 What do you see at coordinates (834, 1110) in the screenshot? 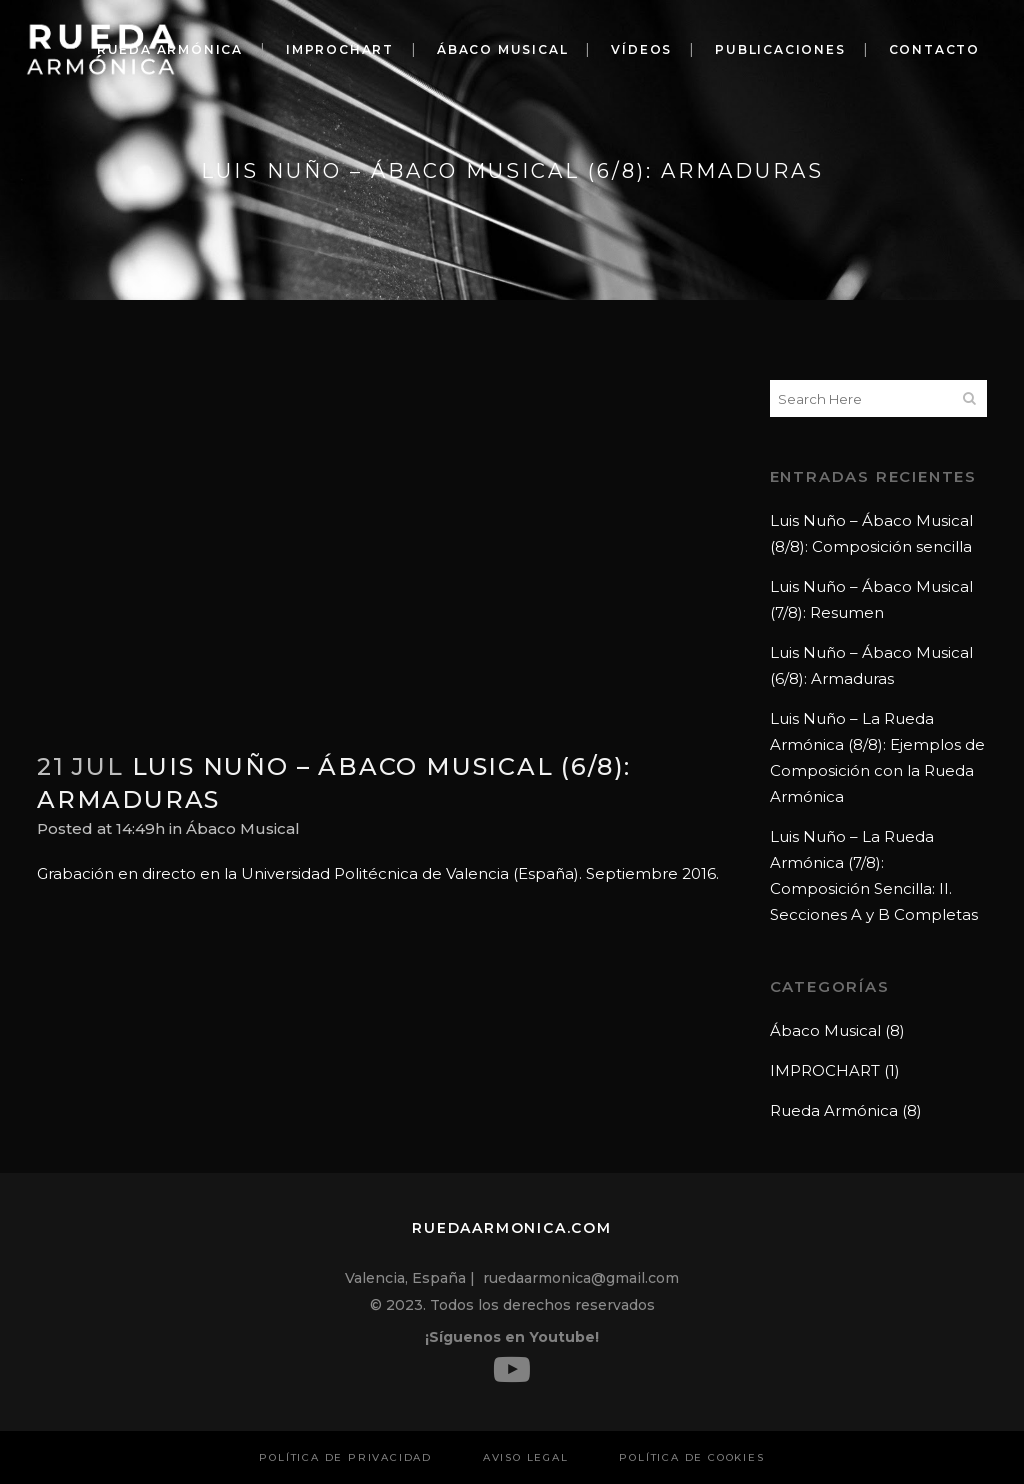
I see `Rueda Armónica` at bounding box center [834, 1110].